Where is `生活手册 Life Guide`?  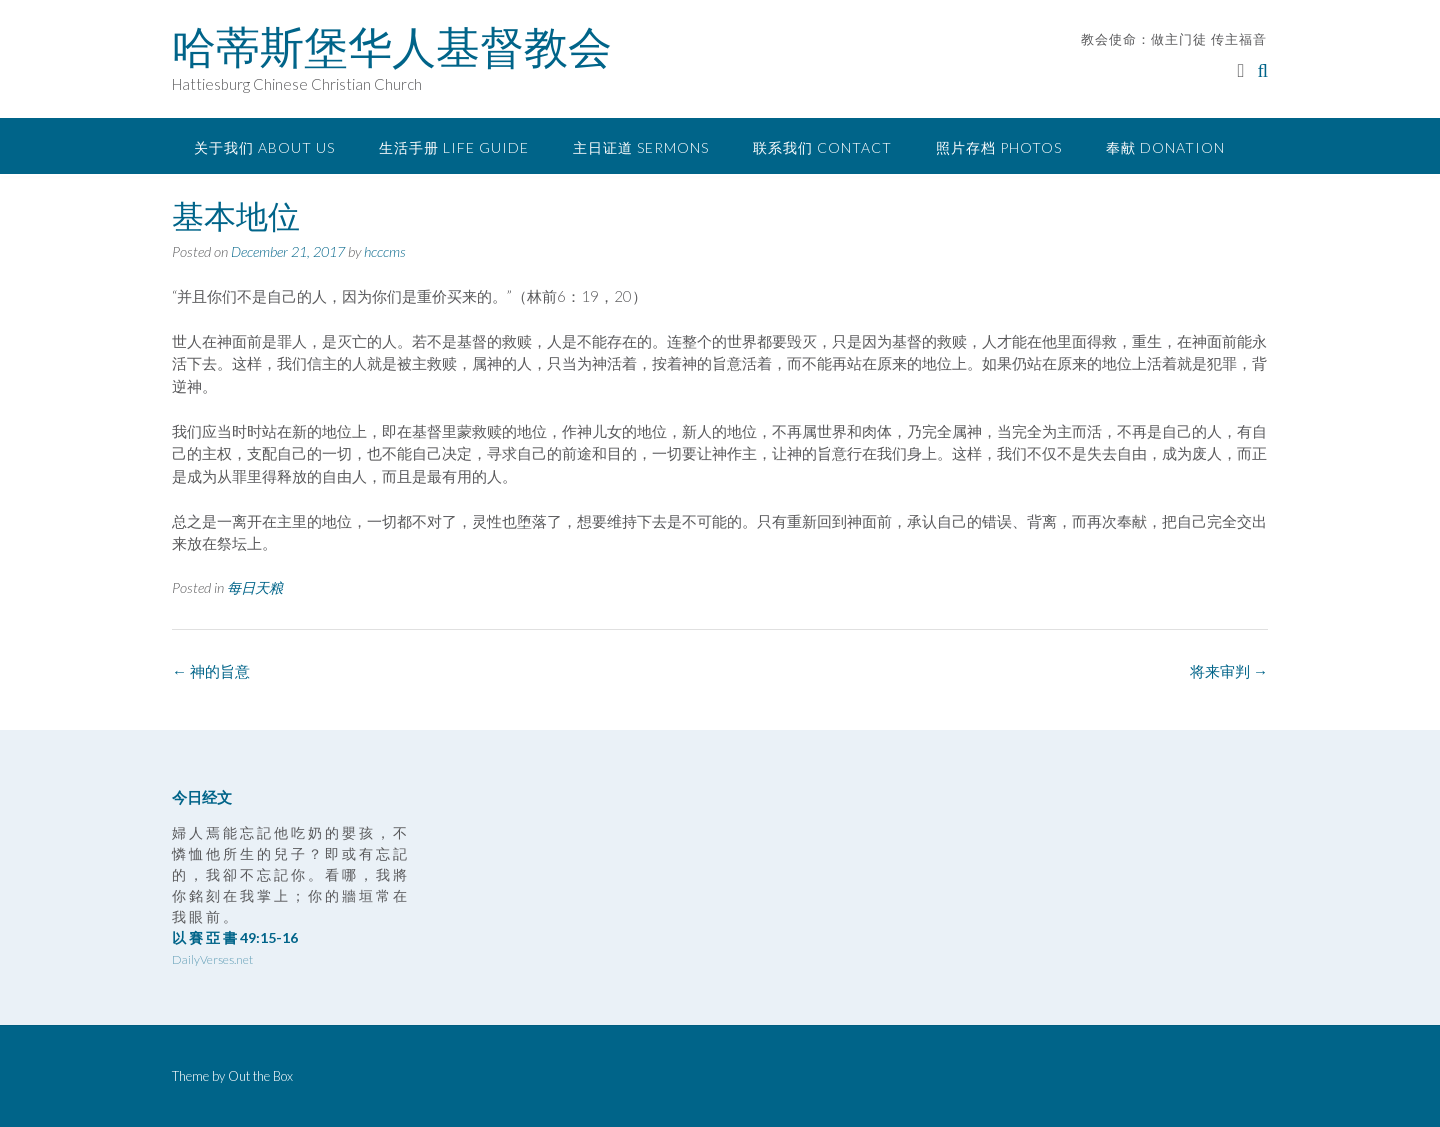 生活手册 Life Guide is located at coordinates (454, 147).